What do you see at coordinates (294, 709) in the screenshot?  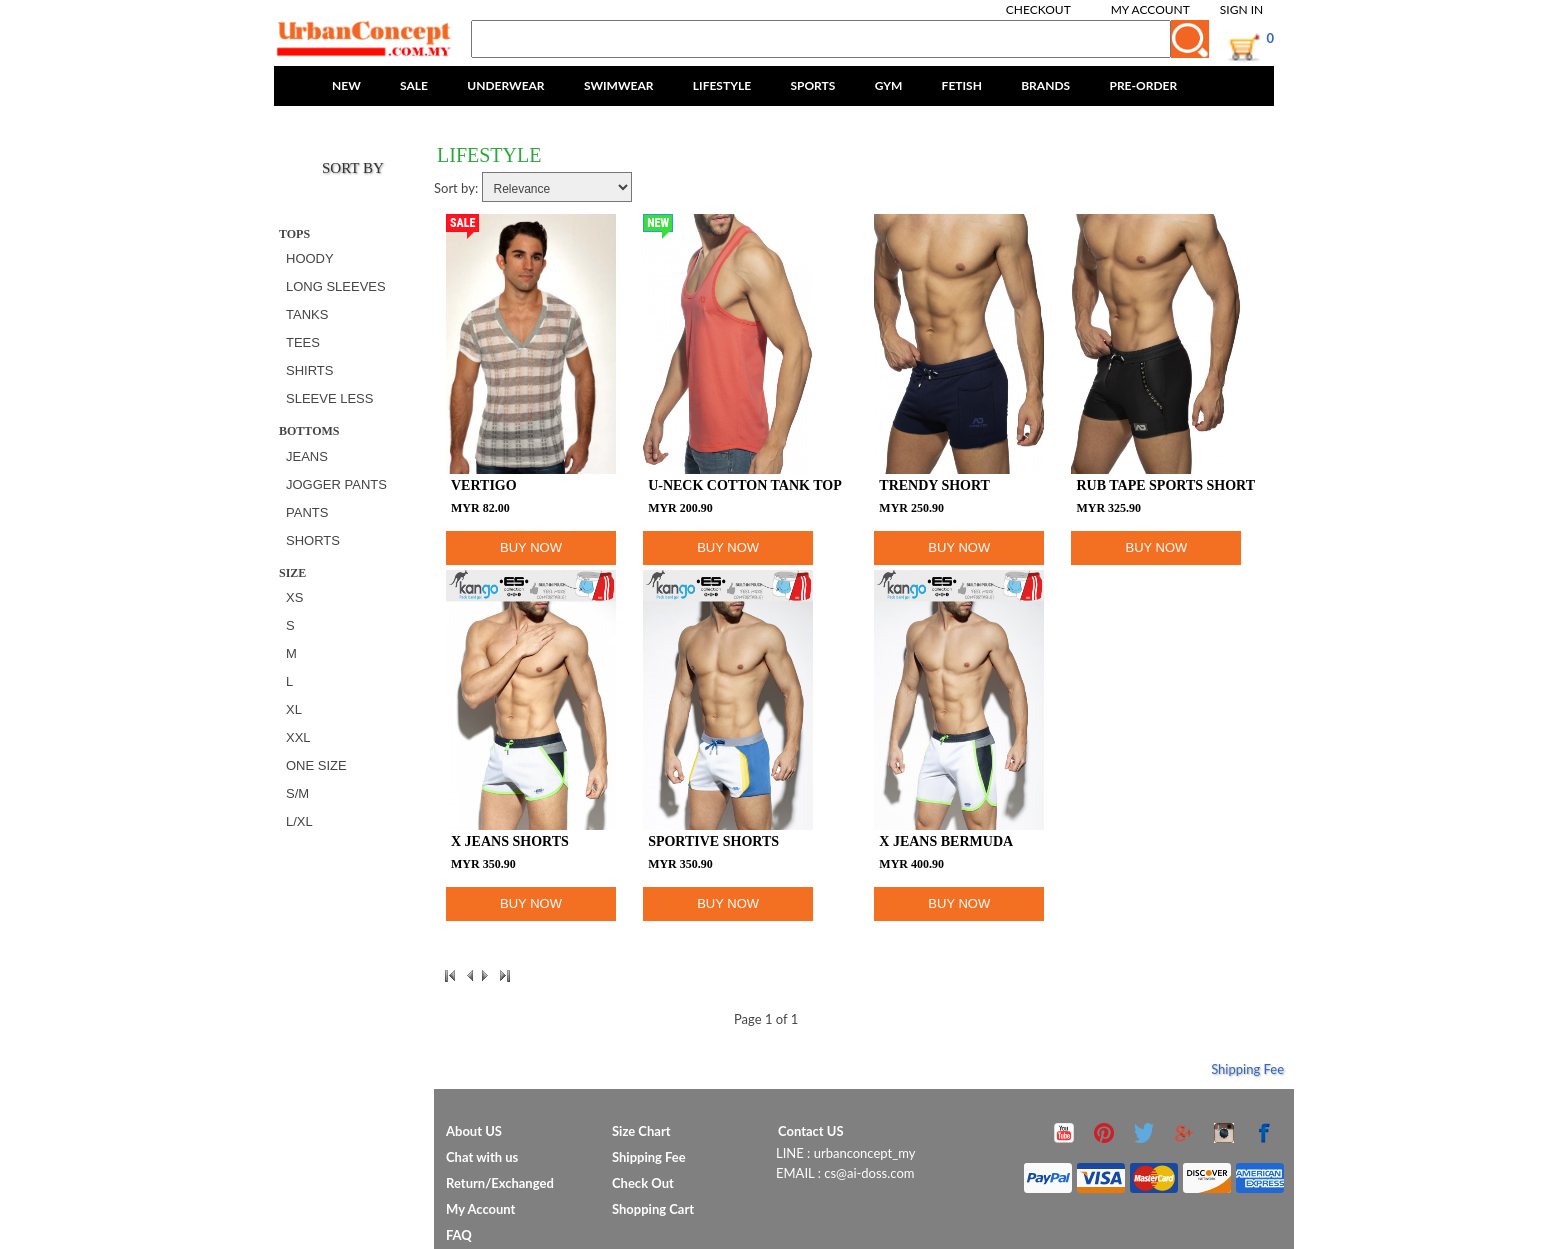 I see `XL` at bounding box center [294, 709].